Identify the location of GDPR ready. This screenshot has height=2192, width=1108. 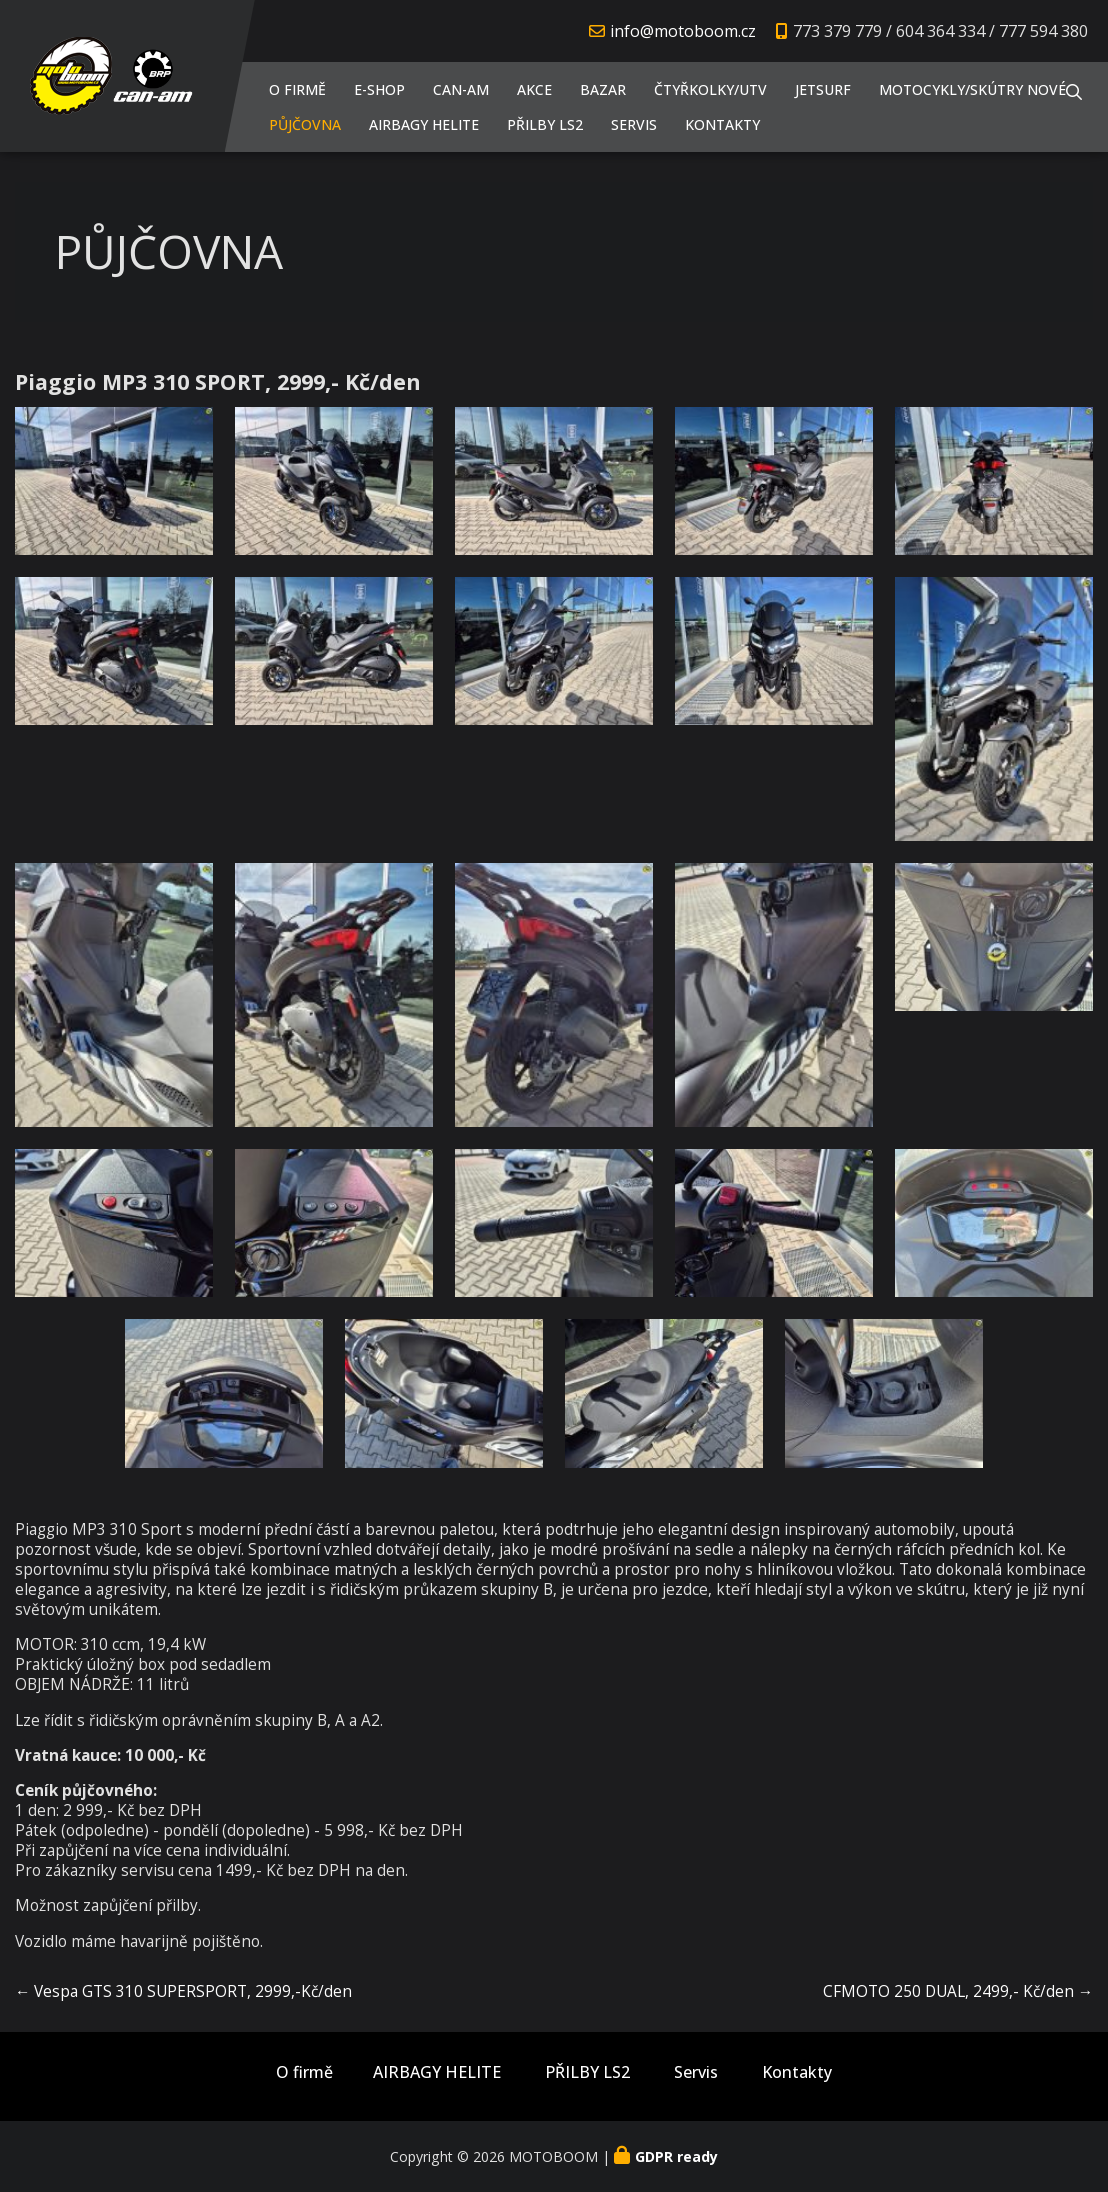
(676, 2156).